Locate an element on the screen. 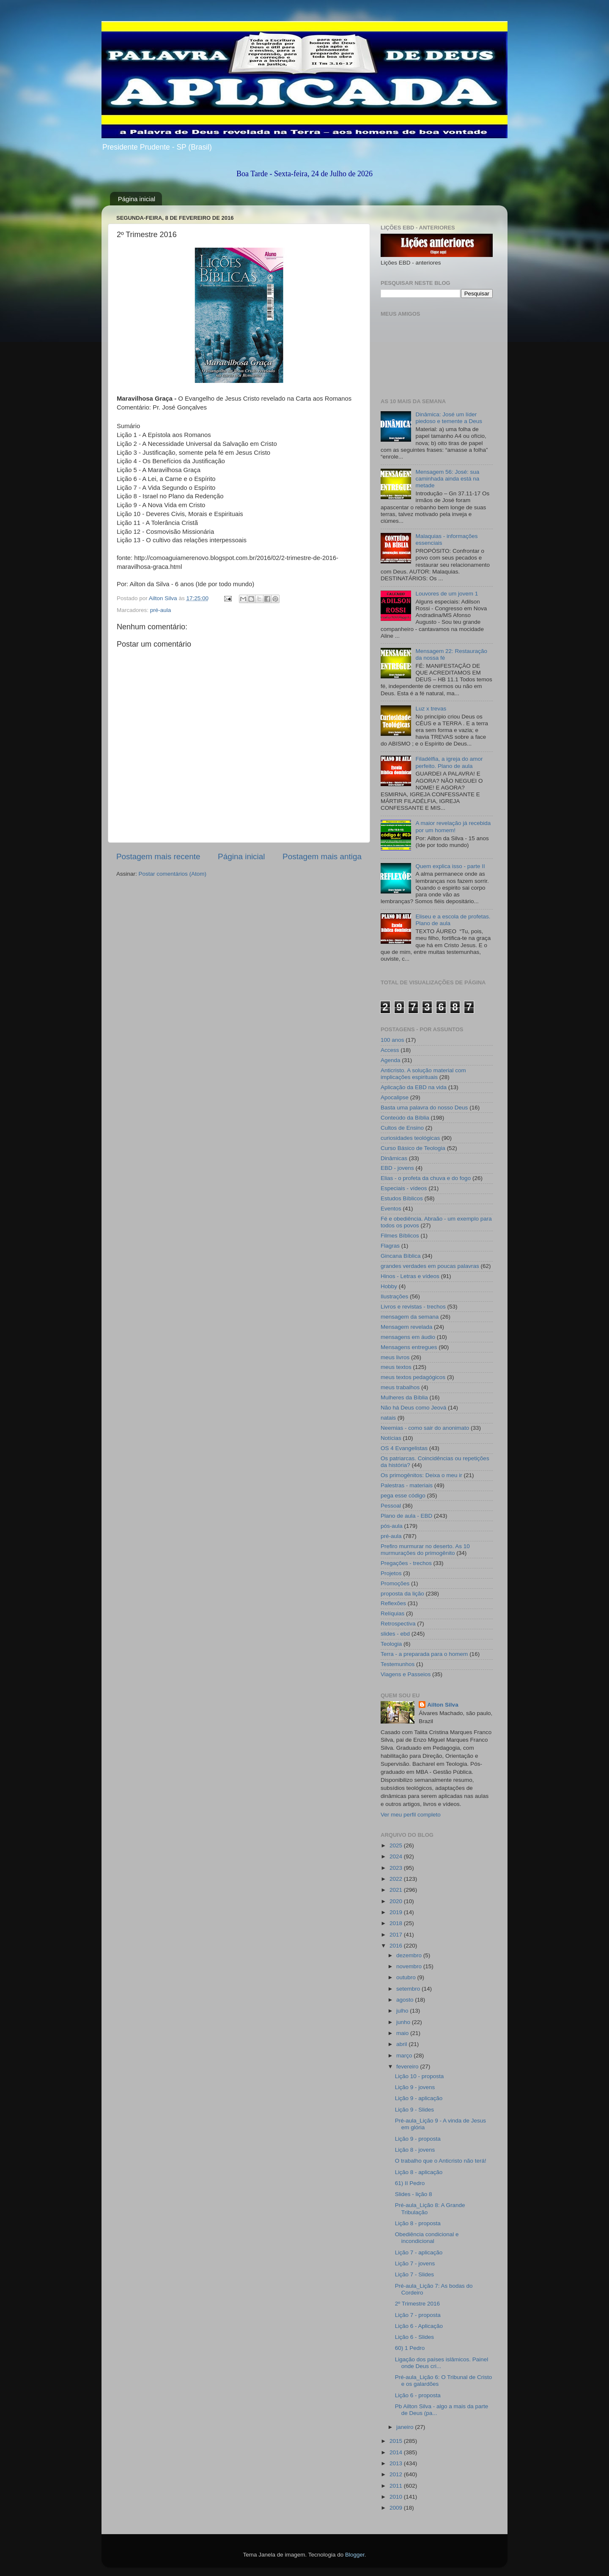 Image resolution: width=609 pixels, height=2576 pixels. Reflexões is located at coordinates (393, 1603).